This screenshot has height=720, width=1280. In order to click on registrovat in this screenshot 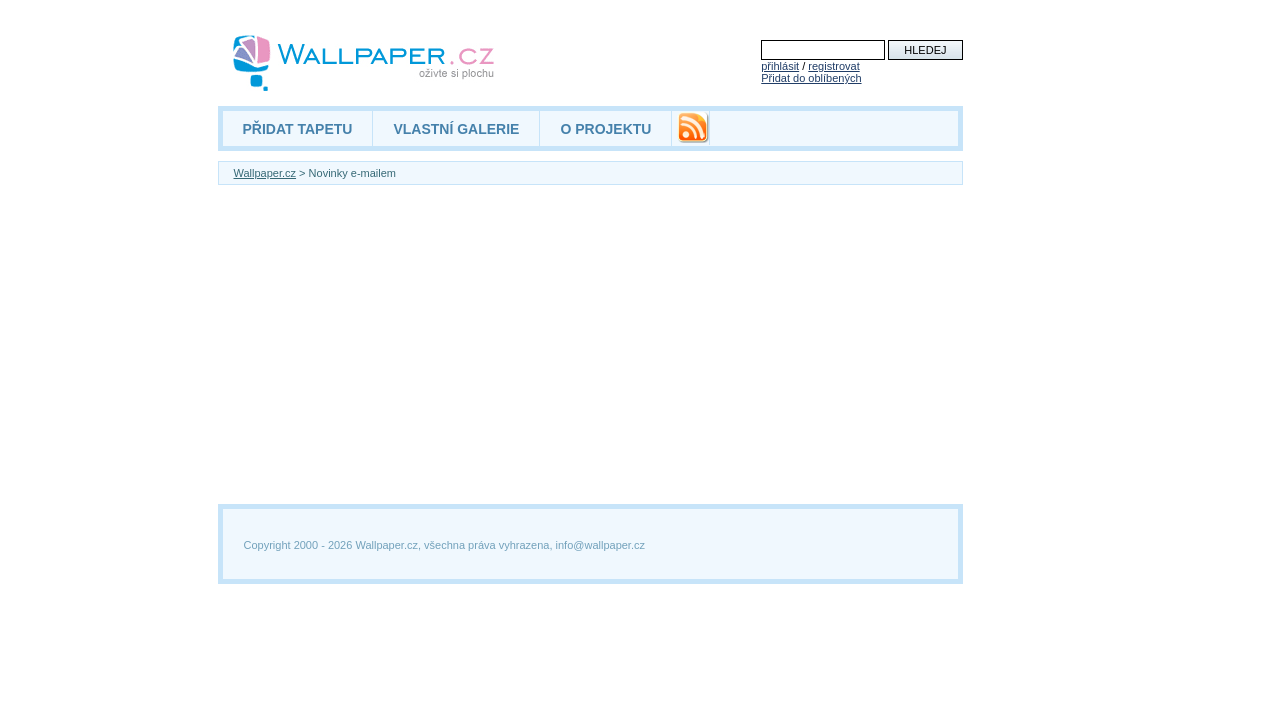, I will do `click(833, 66)`.